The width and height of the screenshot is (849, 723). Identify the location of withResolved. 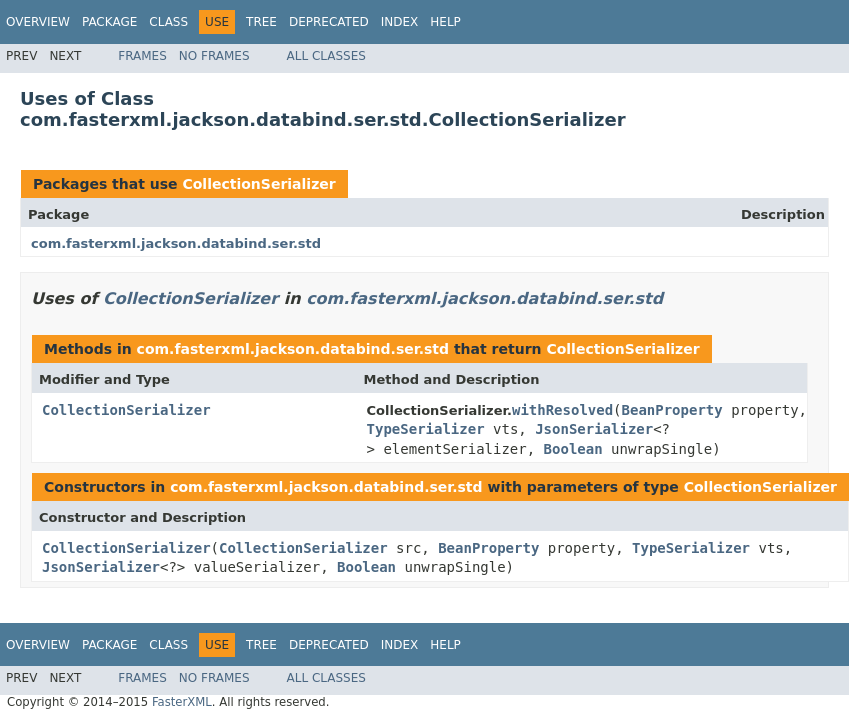
(562, 410).